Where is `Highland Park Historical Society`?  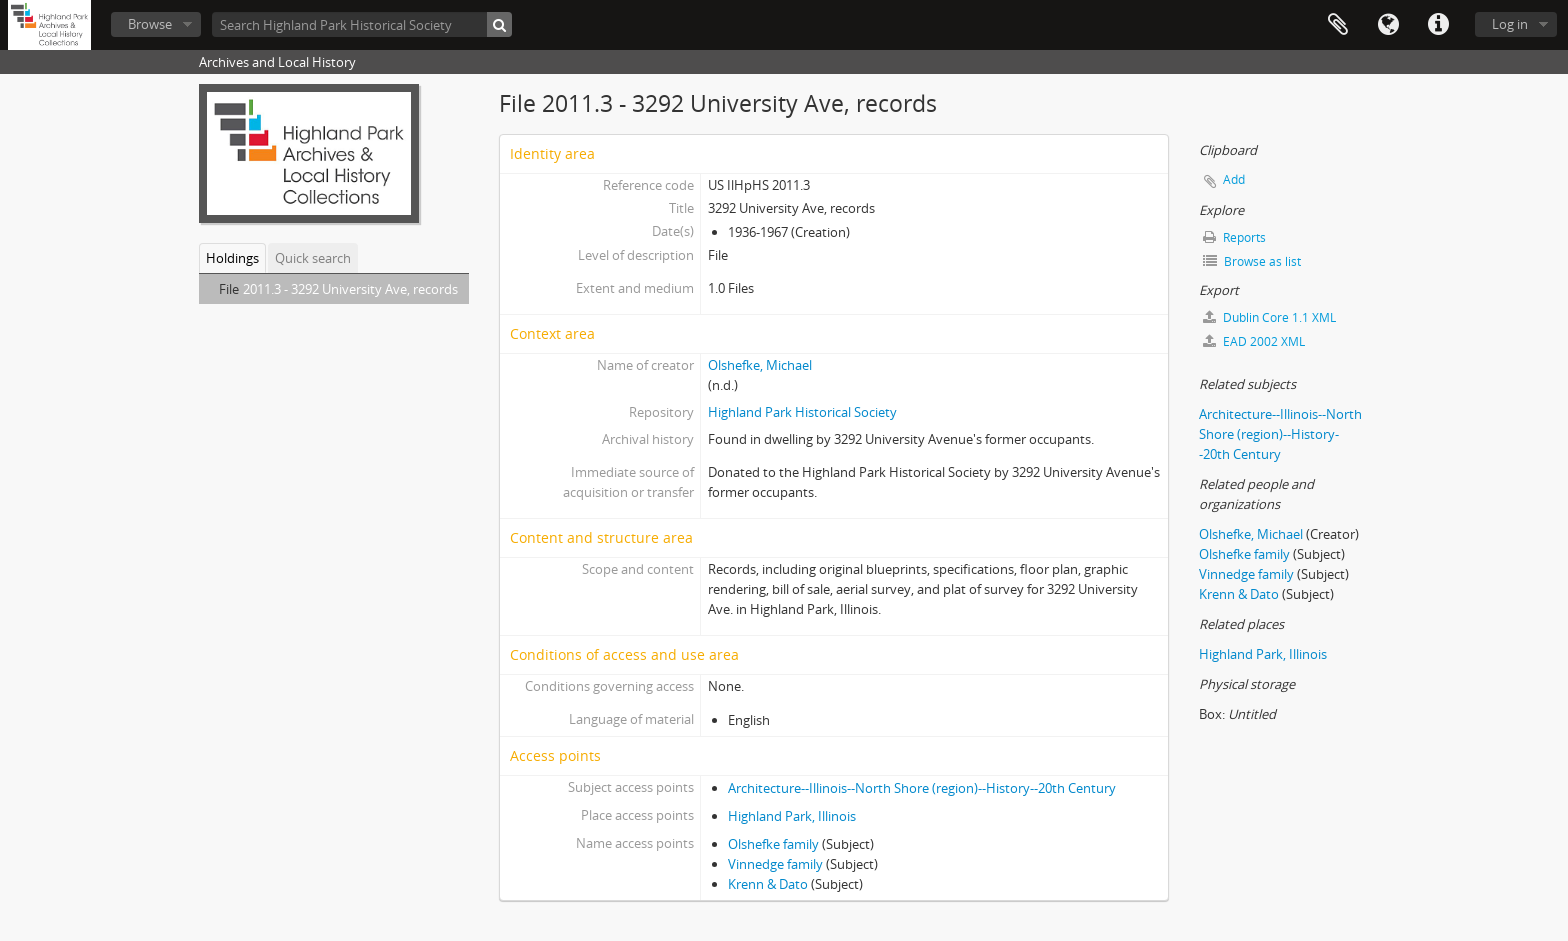 Highland Park Historical Society is located at coordinates (802, 412).